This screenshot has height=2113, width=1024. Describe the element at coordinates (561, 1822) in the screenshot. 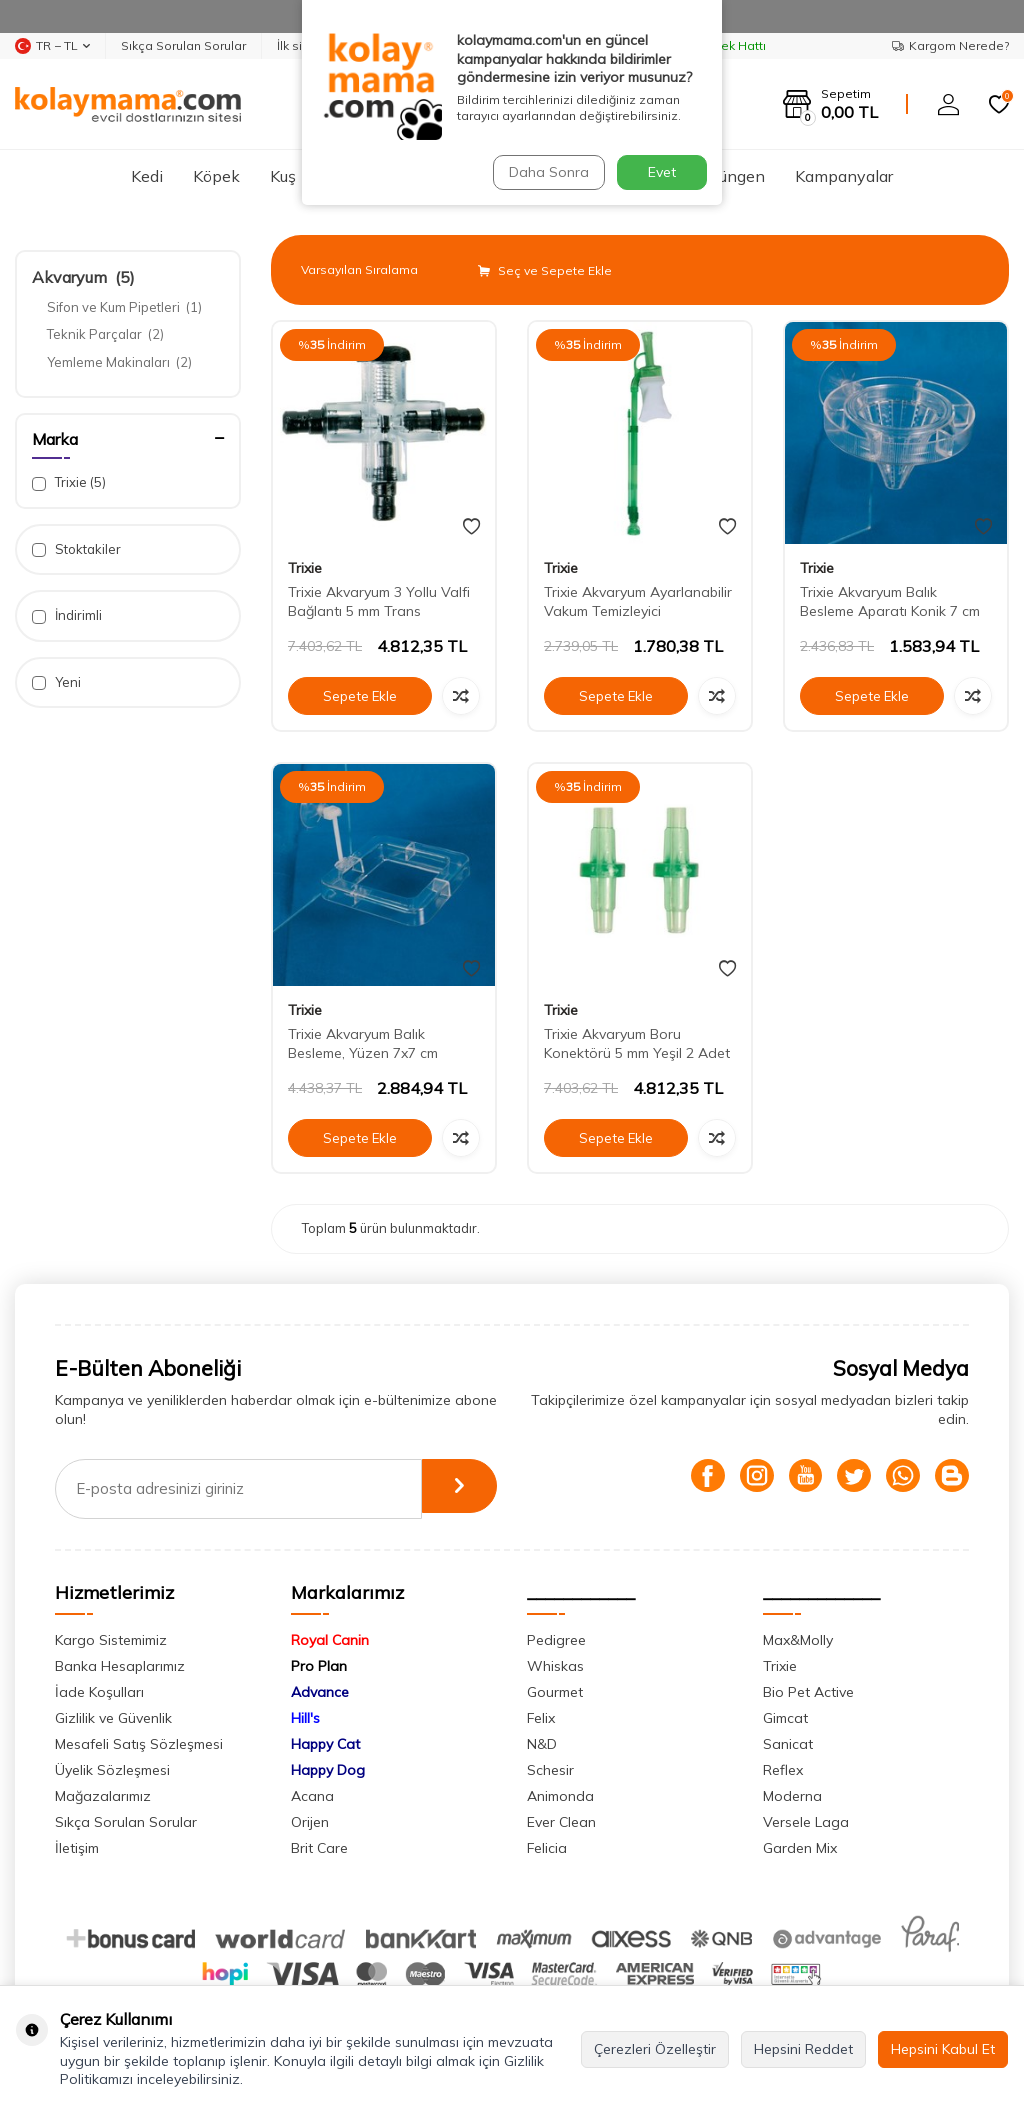

I see `Ever Clean` at that location.